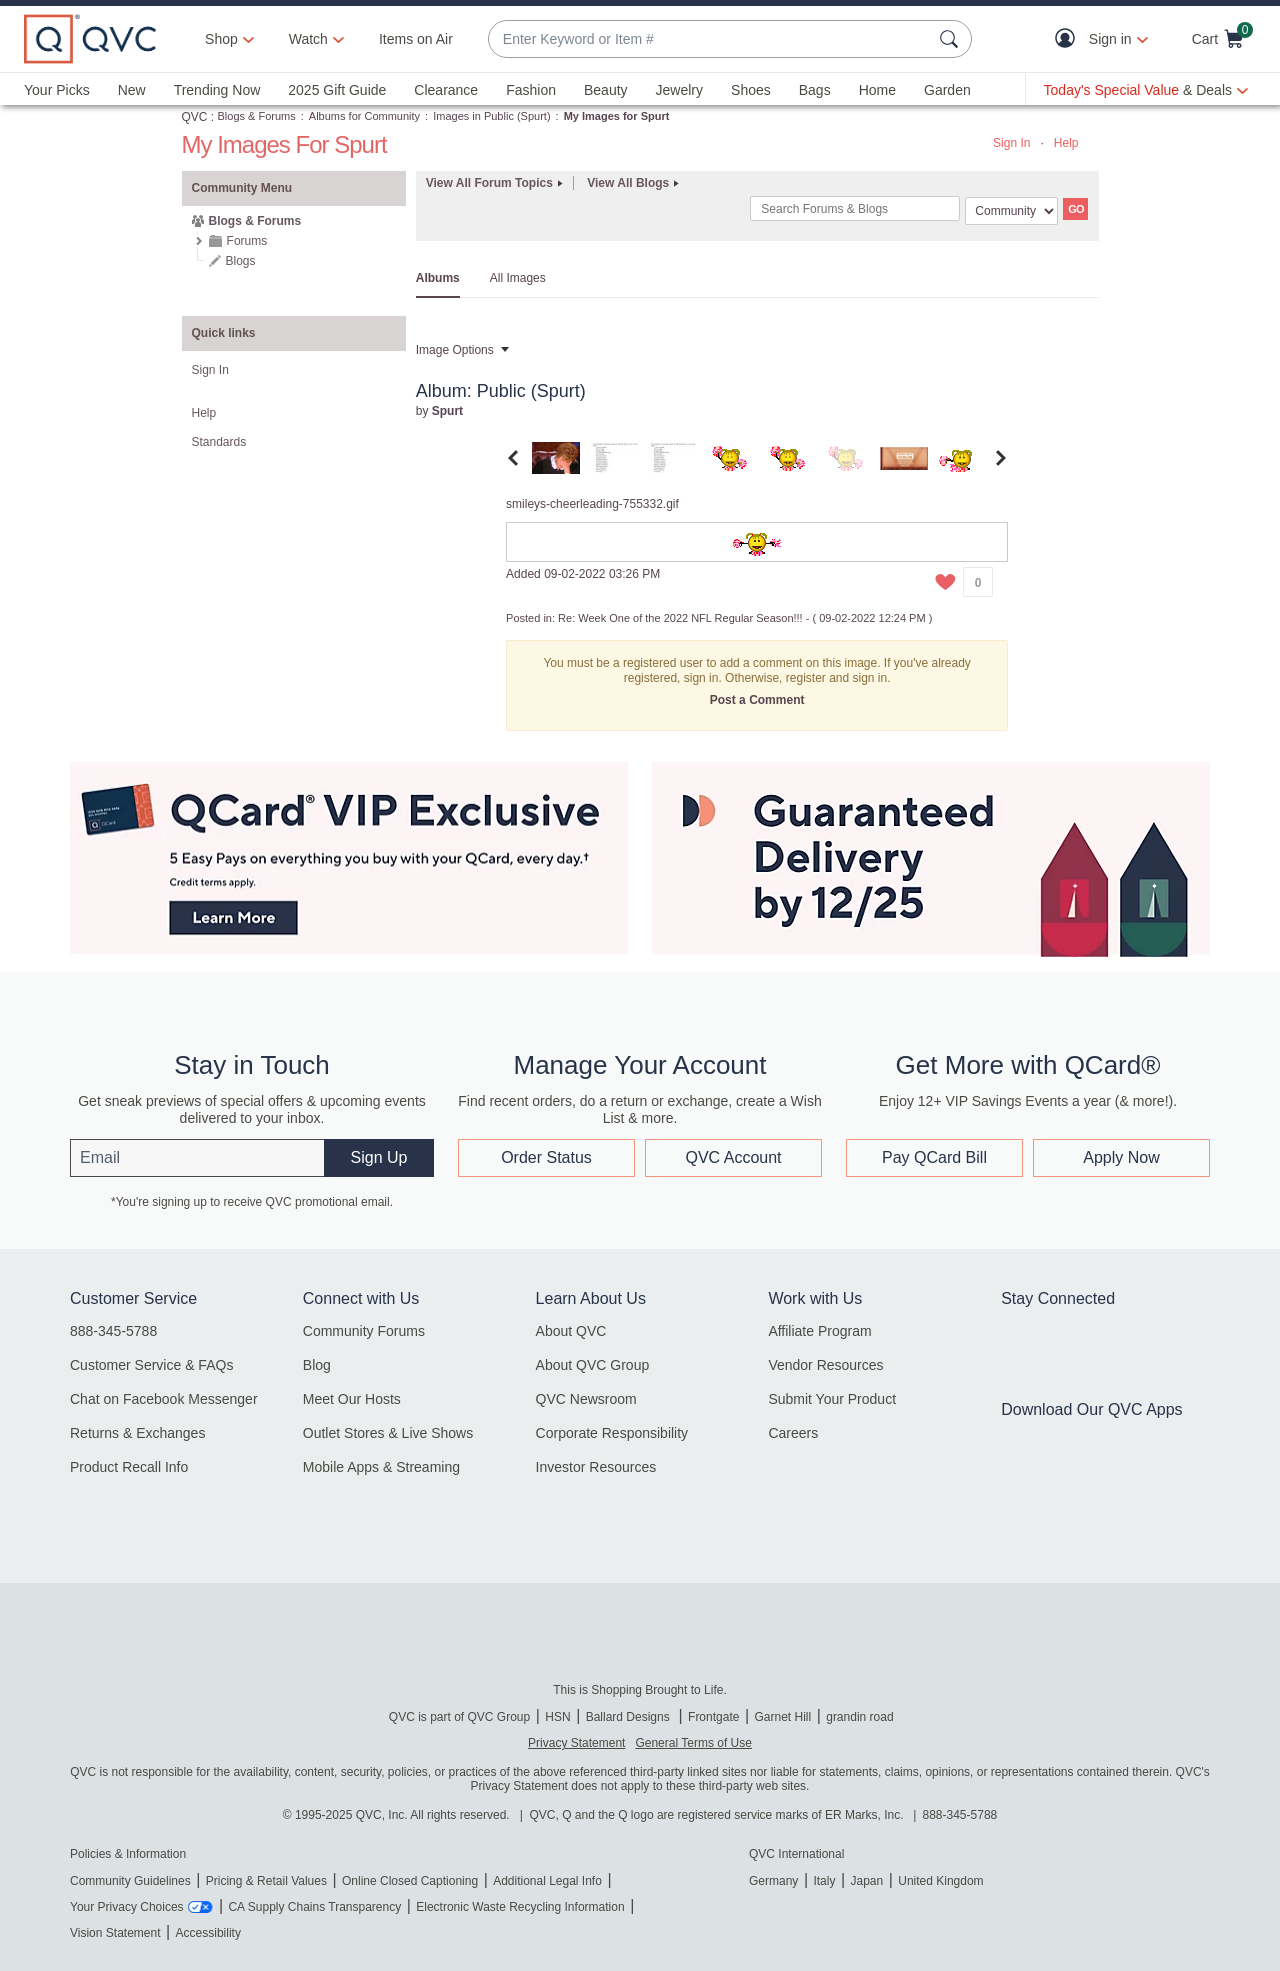  What do you see at coordinates (518, 278) in the screenshot?
I see `All Images [tab]` at bounding box center [518, 278].